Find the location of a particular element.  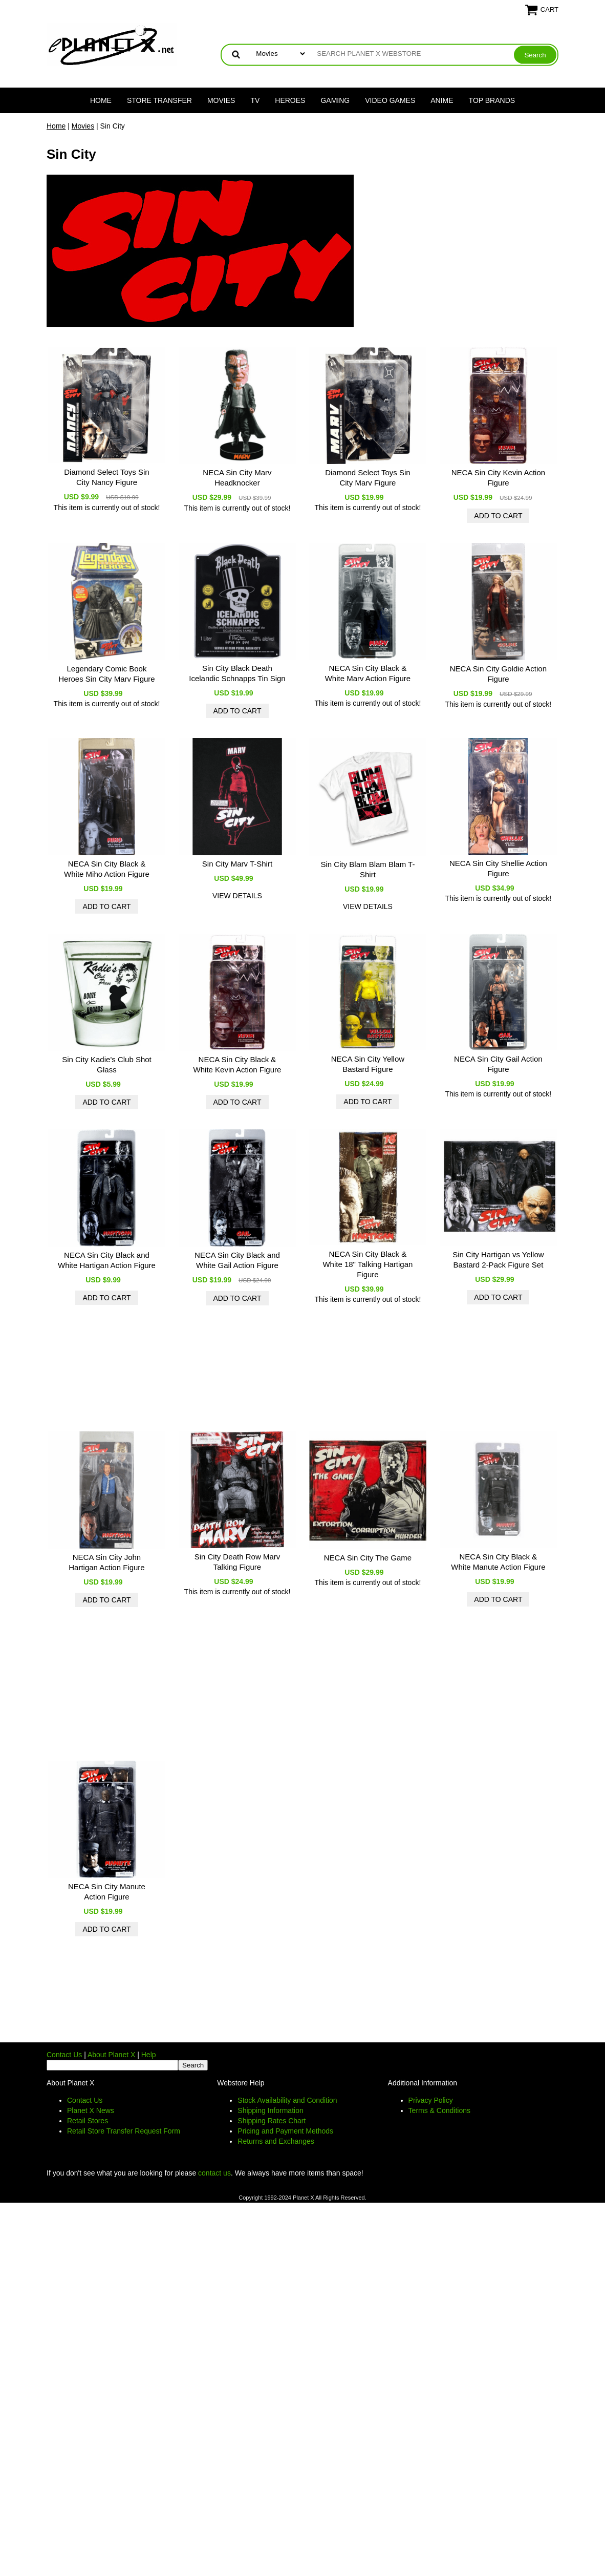

NECA Sin City Marv Headknocker is located at coordinates (237, 477).